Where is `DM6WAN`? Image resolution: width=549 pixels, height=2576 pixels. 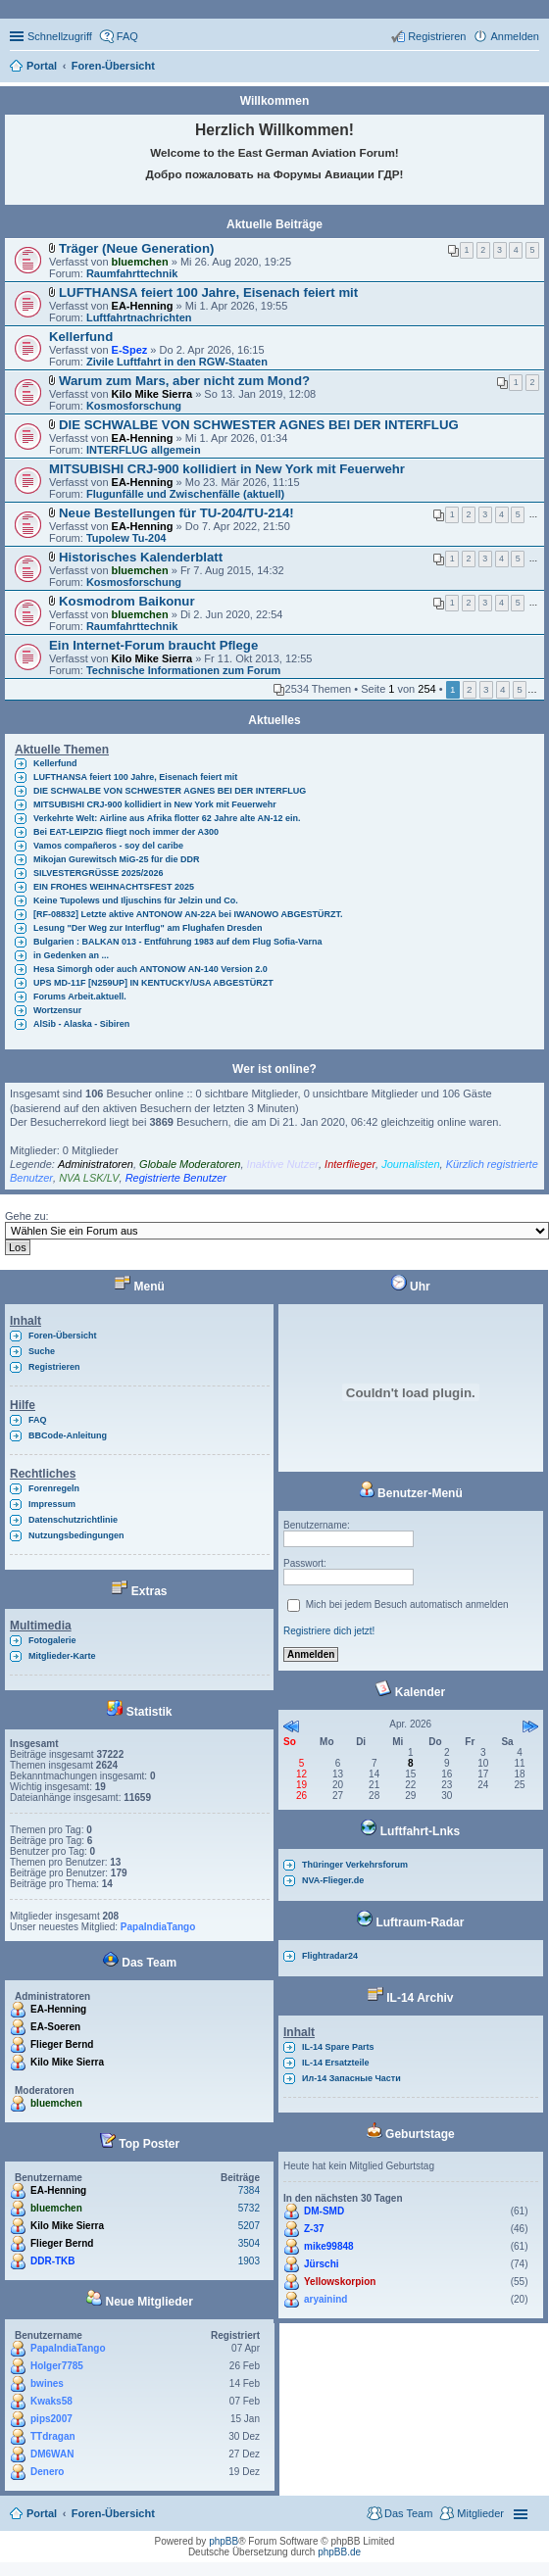 DM6WAN is located at coordinates (52, 2454).